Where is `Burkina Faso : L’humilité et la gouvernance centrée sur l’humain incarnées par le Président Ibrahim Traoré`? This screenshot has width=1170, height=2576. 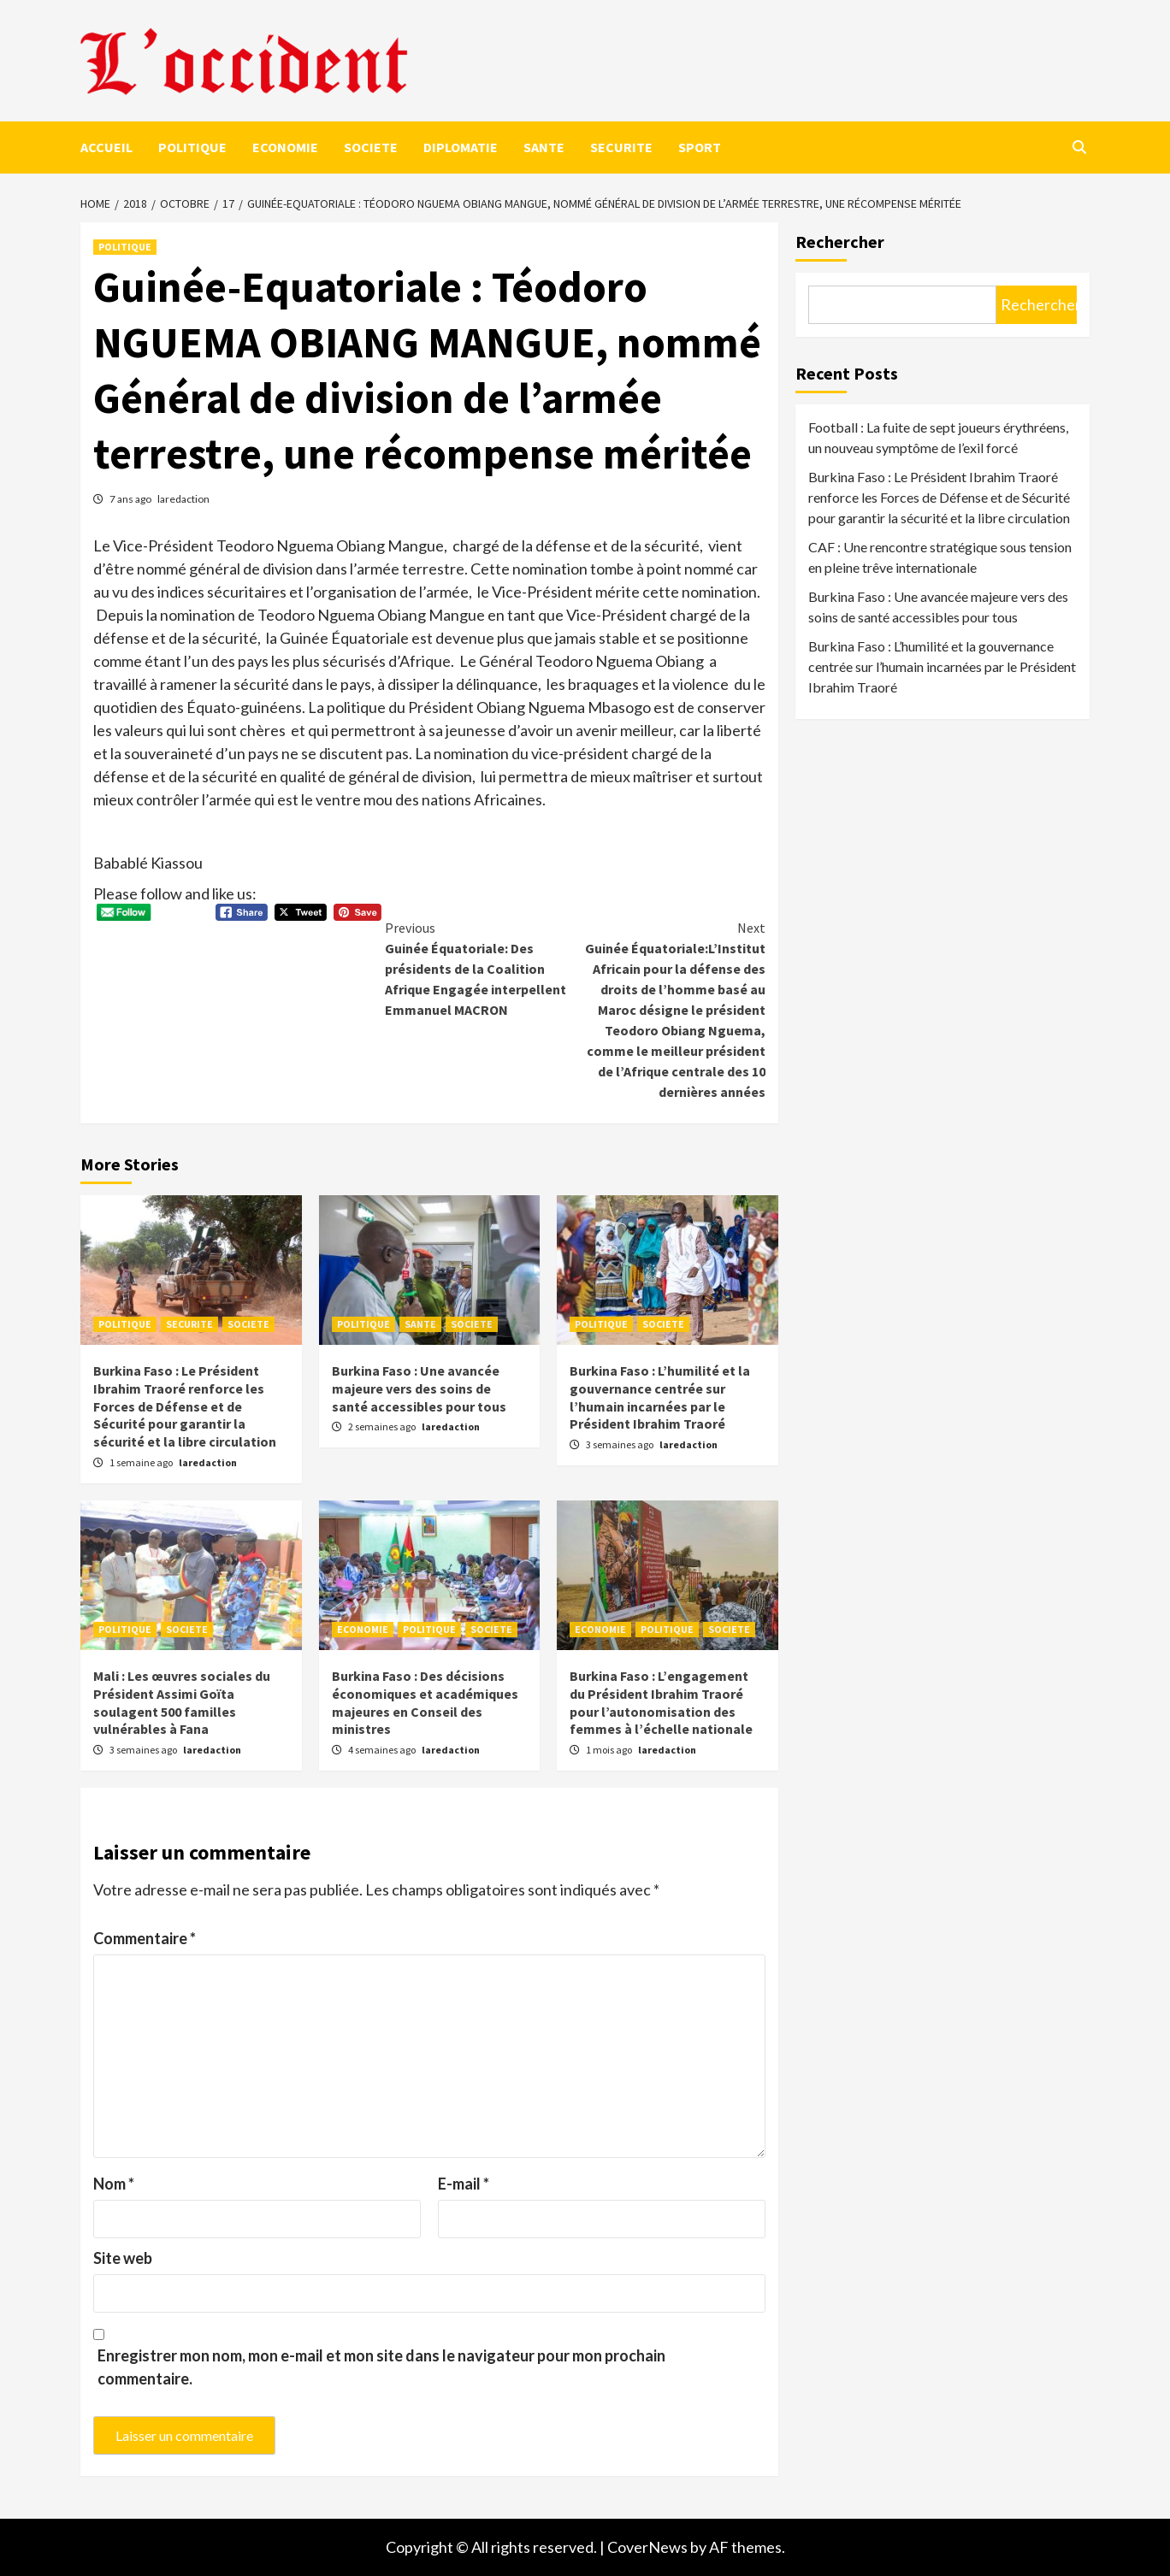
Burkina Faso : L’humilité et la gouvernance centrée sur l’humain incarnées par le Président Ibrahim Traoré is located at coordinates (660, 1397).